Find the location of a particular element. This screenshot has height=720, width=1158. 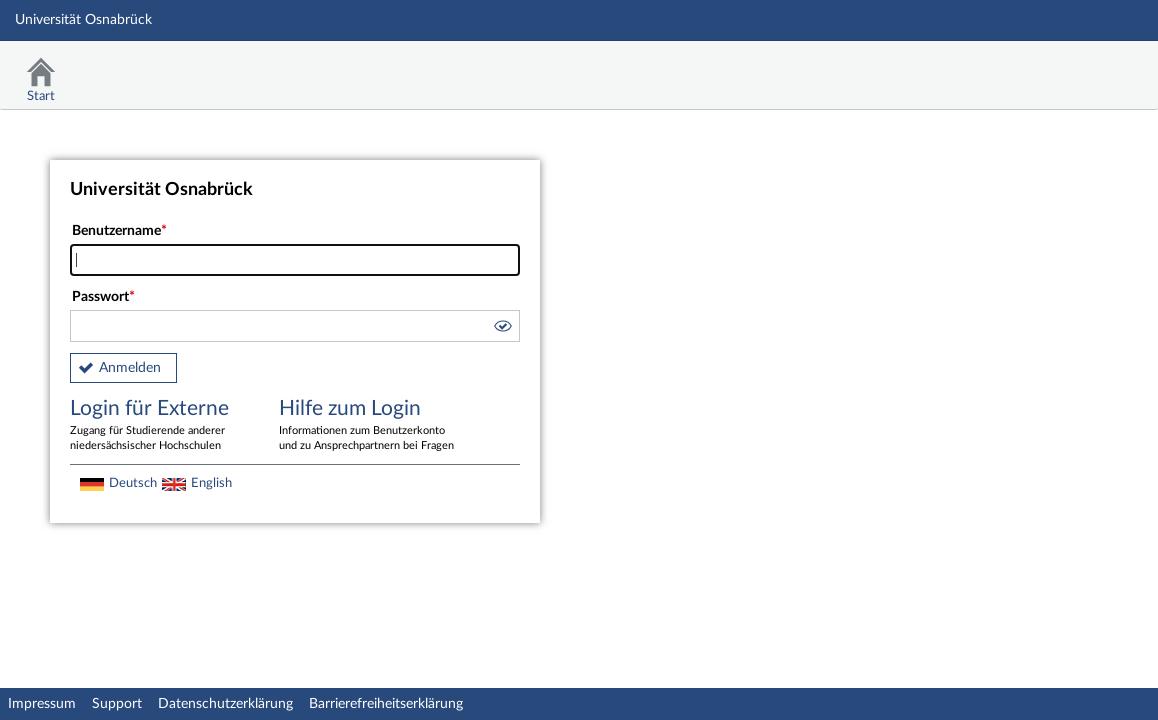

Login für Externe is located at coordinates (160, 426).